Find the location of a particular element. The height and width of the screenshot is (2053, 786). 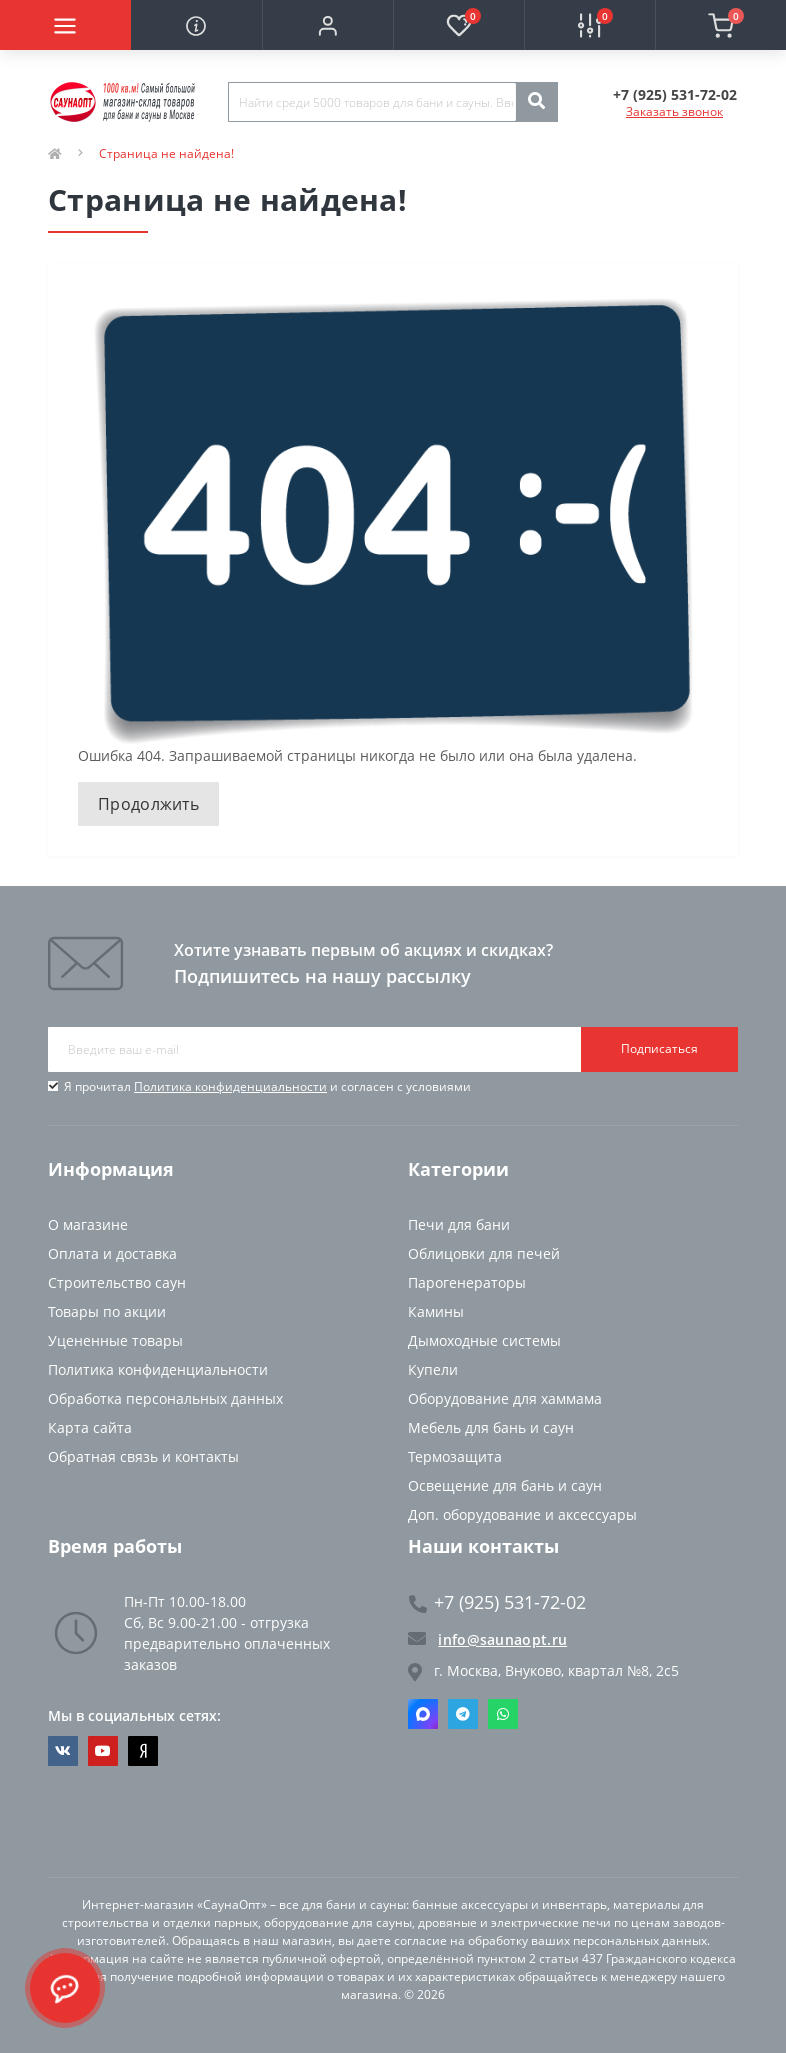

Парогенераторы is located at coordinates (467, 1282).